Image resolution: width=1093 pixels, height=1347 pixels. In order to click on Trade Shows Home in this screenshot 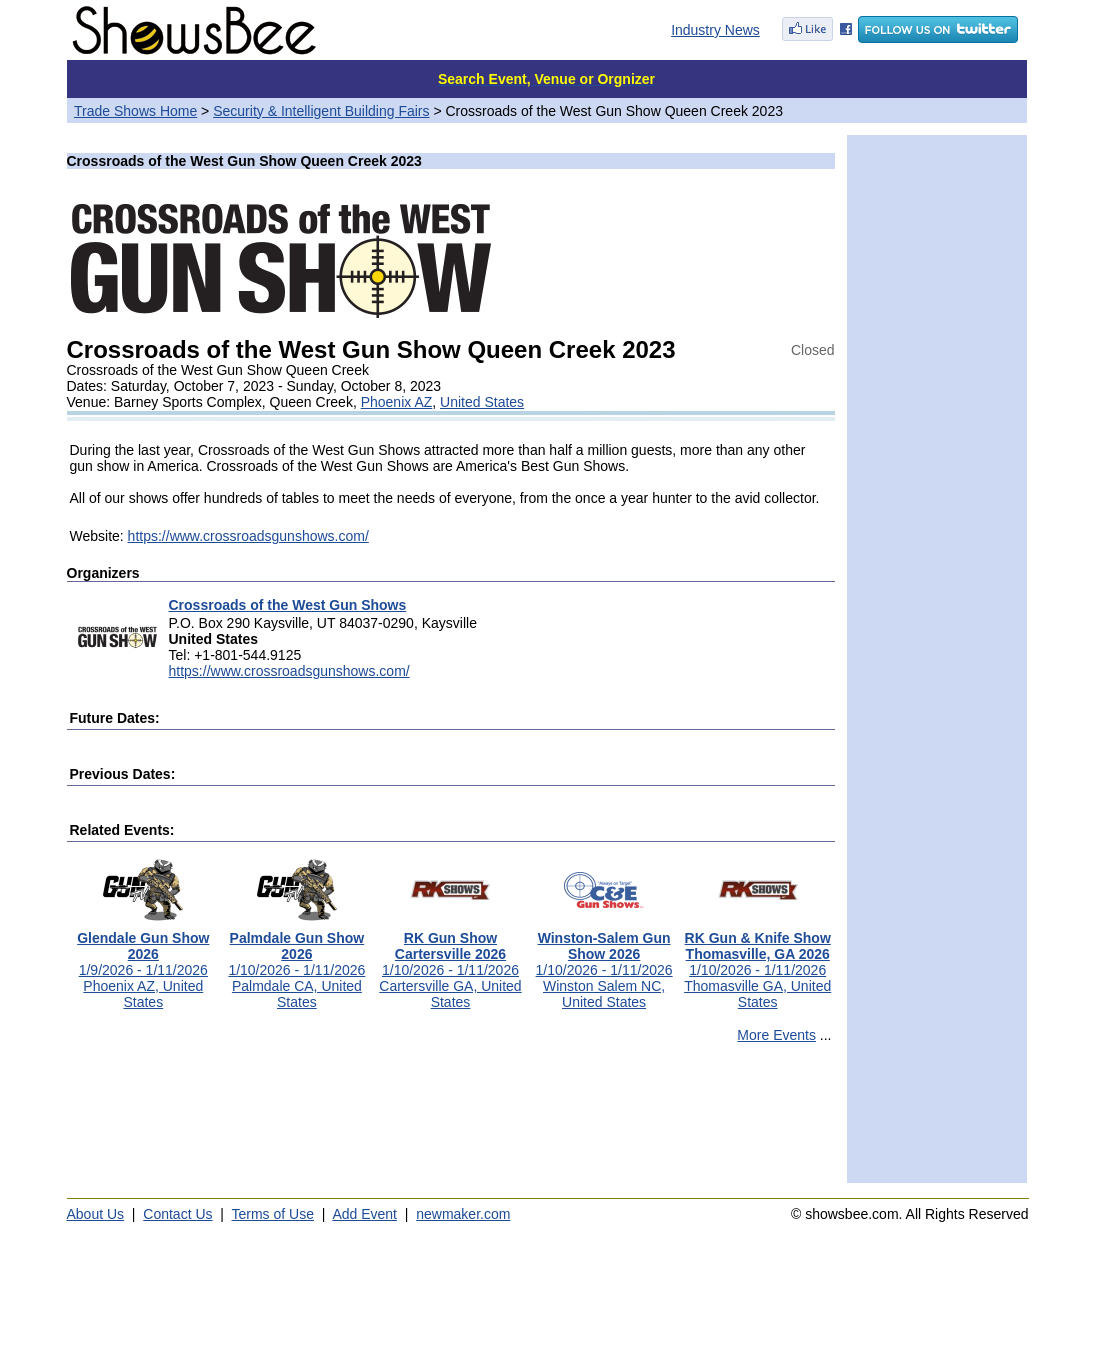, I will do `click(135, 111)`.